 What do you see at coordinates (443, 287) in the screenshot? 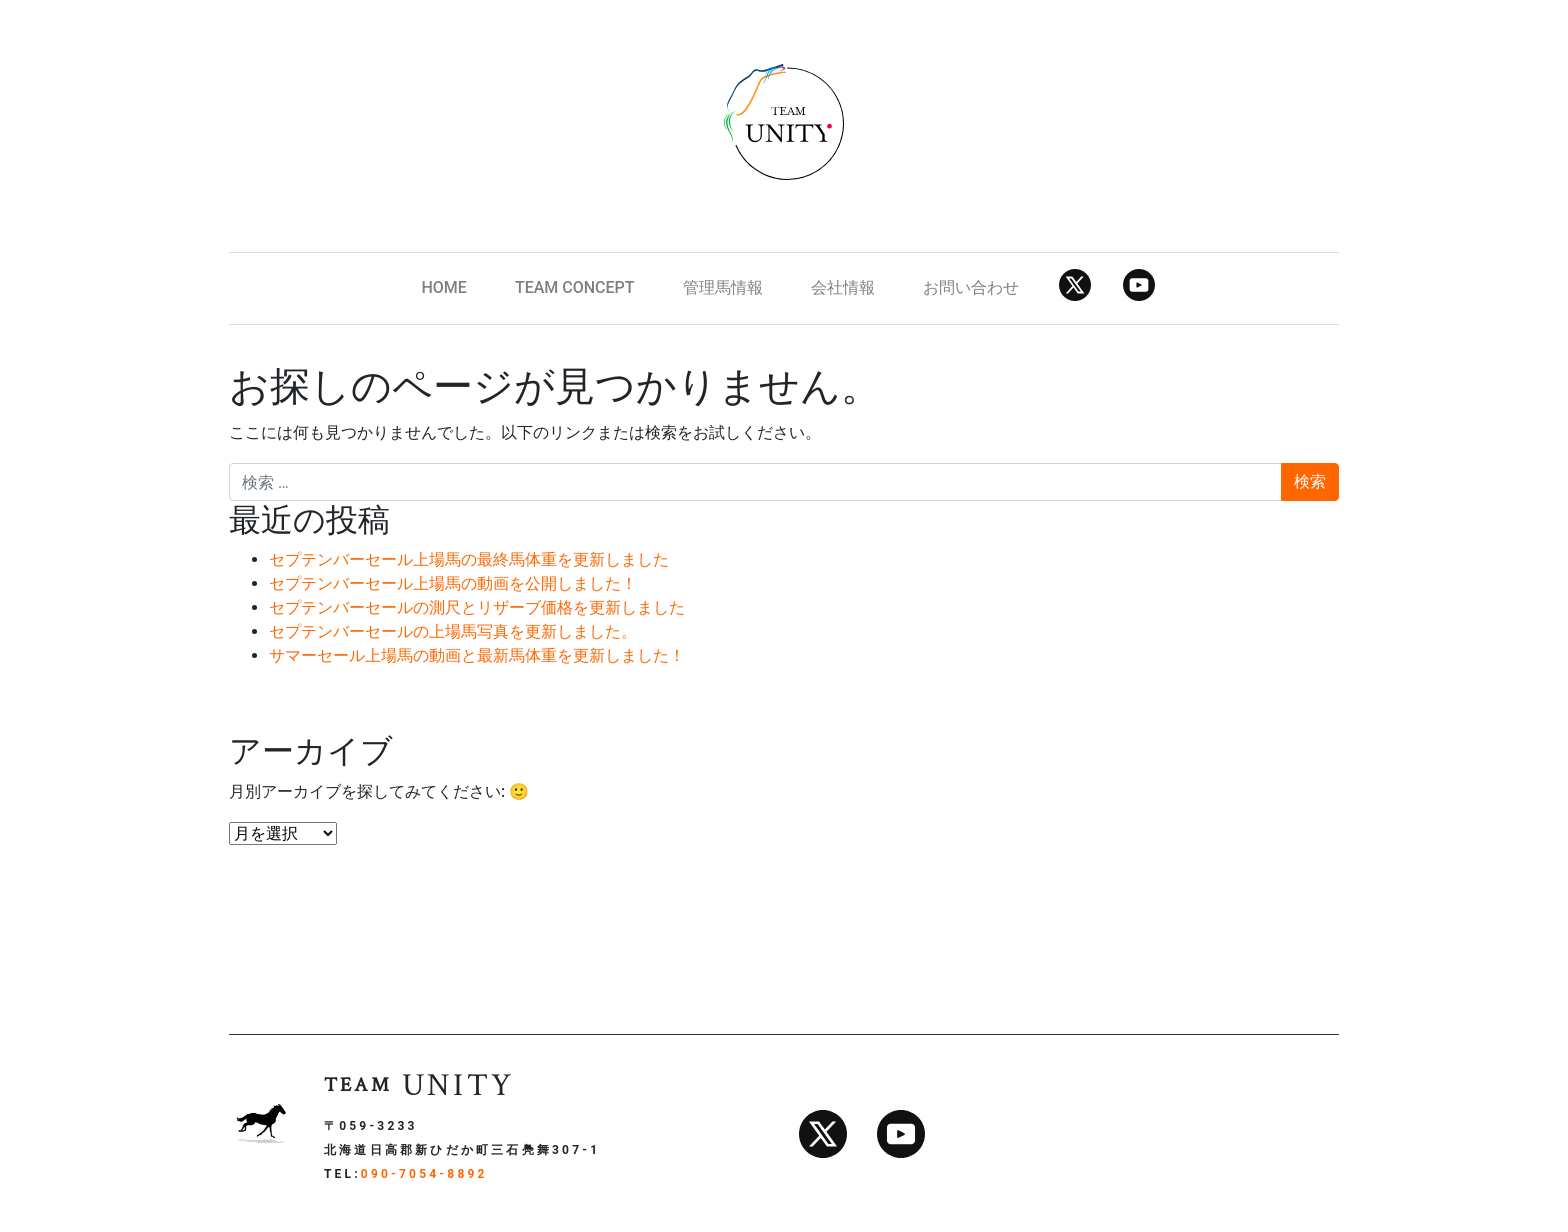
I see `HOME` at bounding box center [443, 287].